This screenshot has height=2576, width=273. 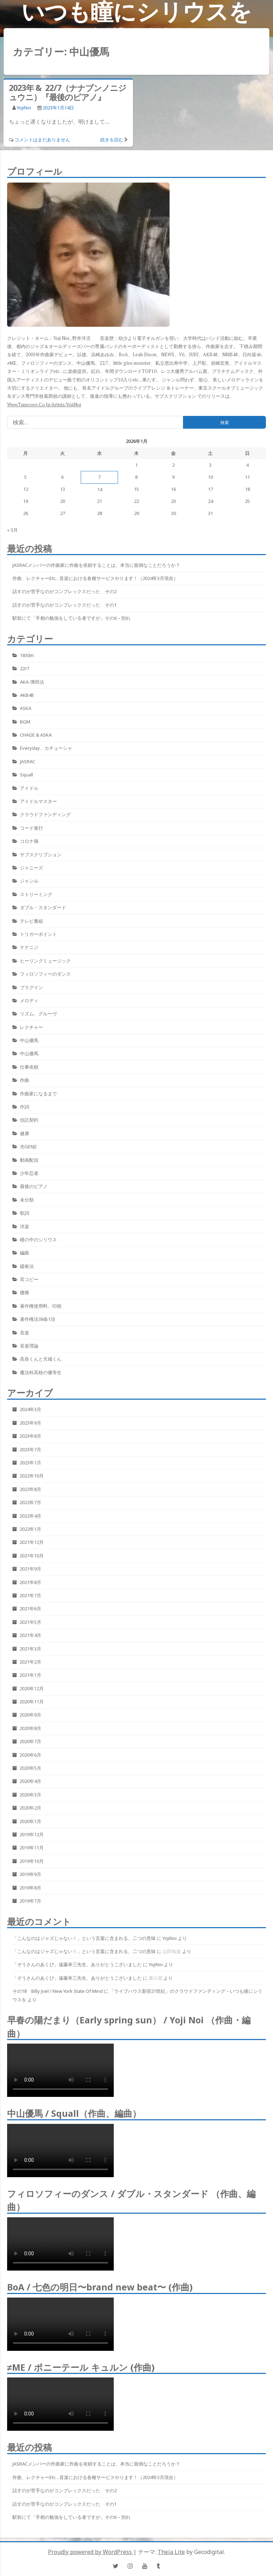 What do you see at coordinates (29, 1279) in the screenshot?
I see `耳コピー` at bounding box center [29, 1279].